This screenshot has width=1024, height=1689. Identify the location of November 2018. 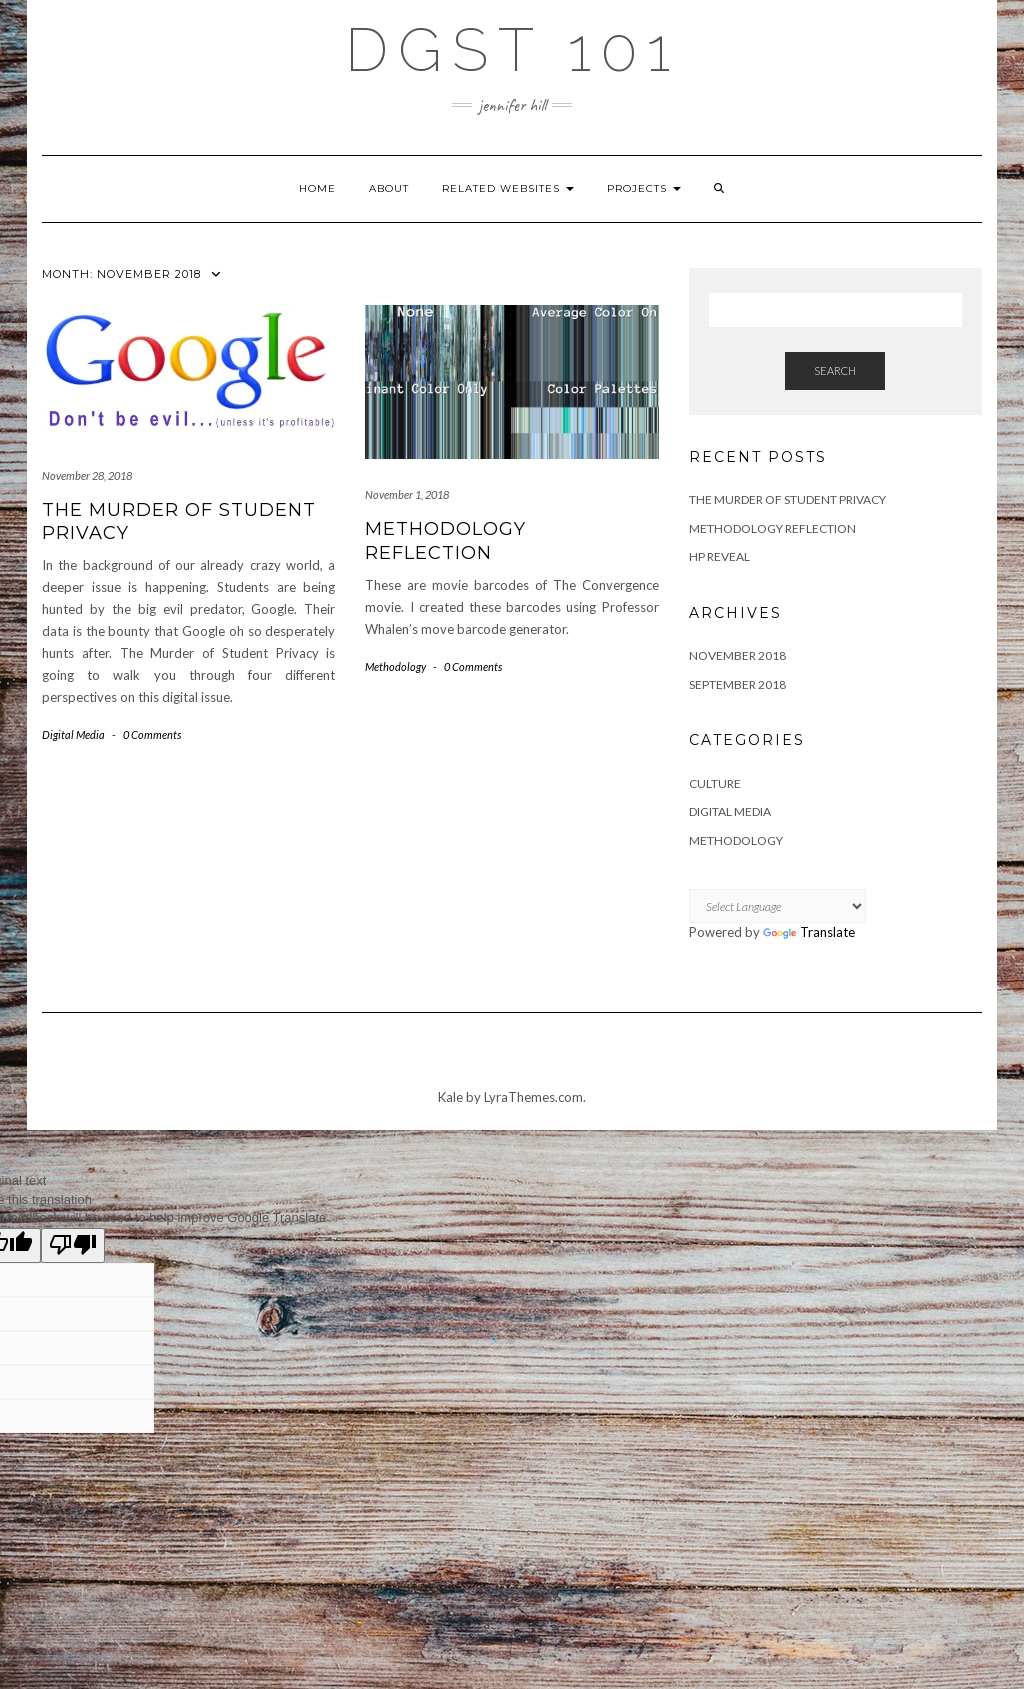
(737, 655).